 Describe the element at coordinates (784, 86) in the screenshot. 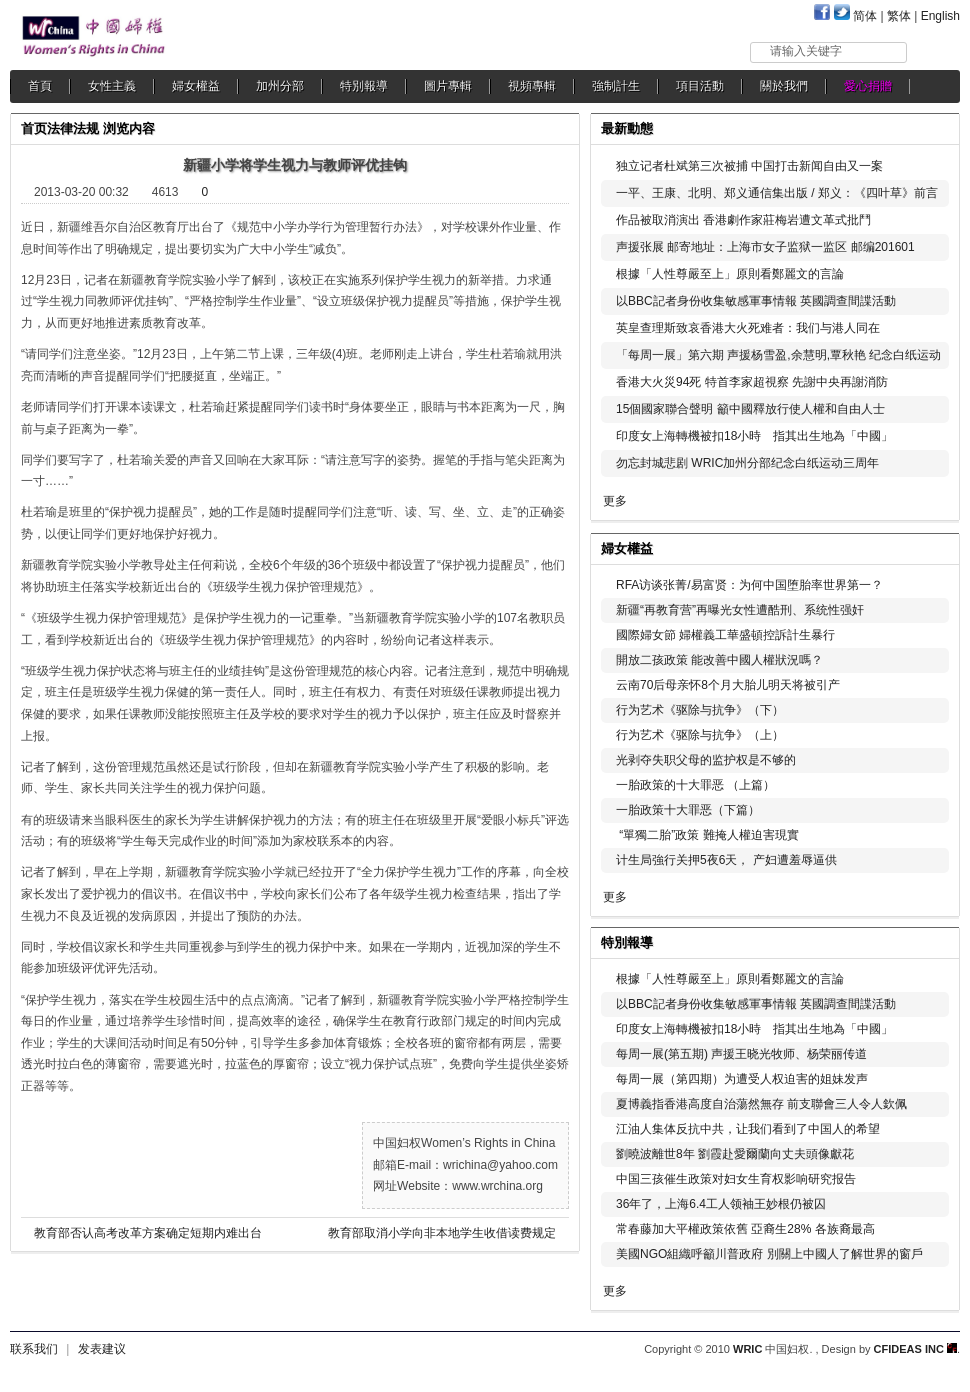

I see `關於我們` at that location.